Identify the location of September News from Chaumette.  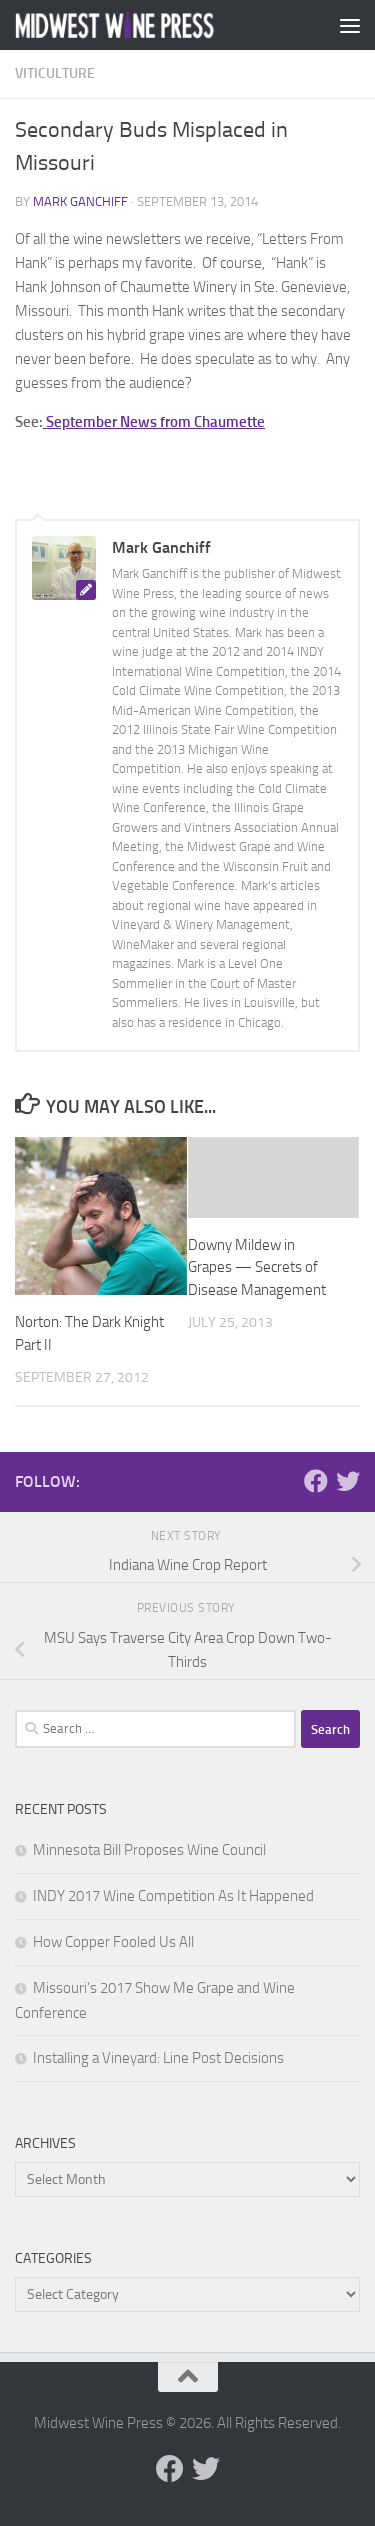
(154, 422).